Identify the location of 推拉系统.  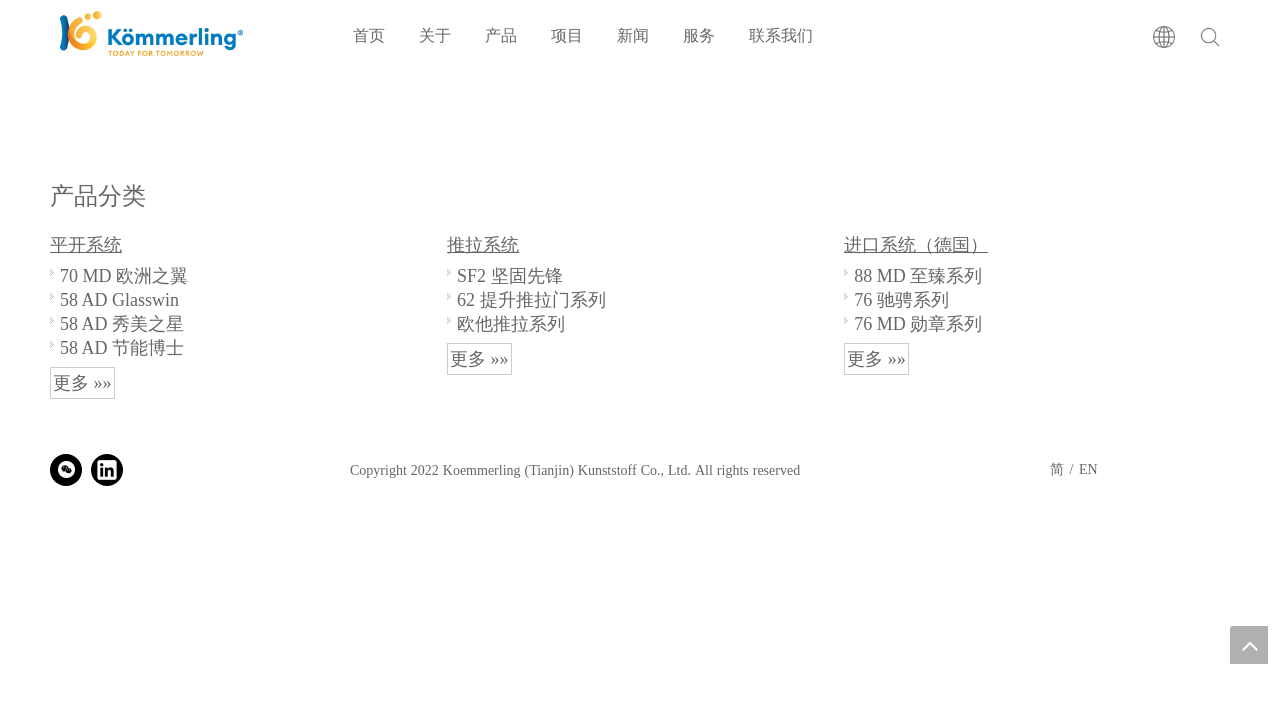
(483, 245).